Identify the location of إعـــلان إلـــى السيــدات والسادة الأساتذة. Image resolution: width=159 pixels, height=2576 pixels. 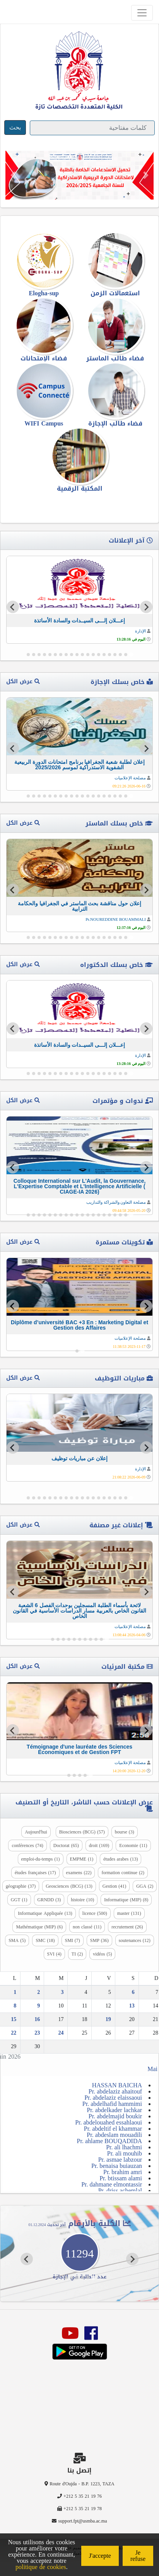
(79, 620).